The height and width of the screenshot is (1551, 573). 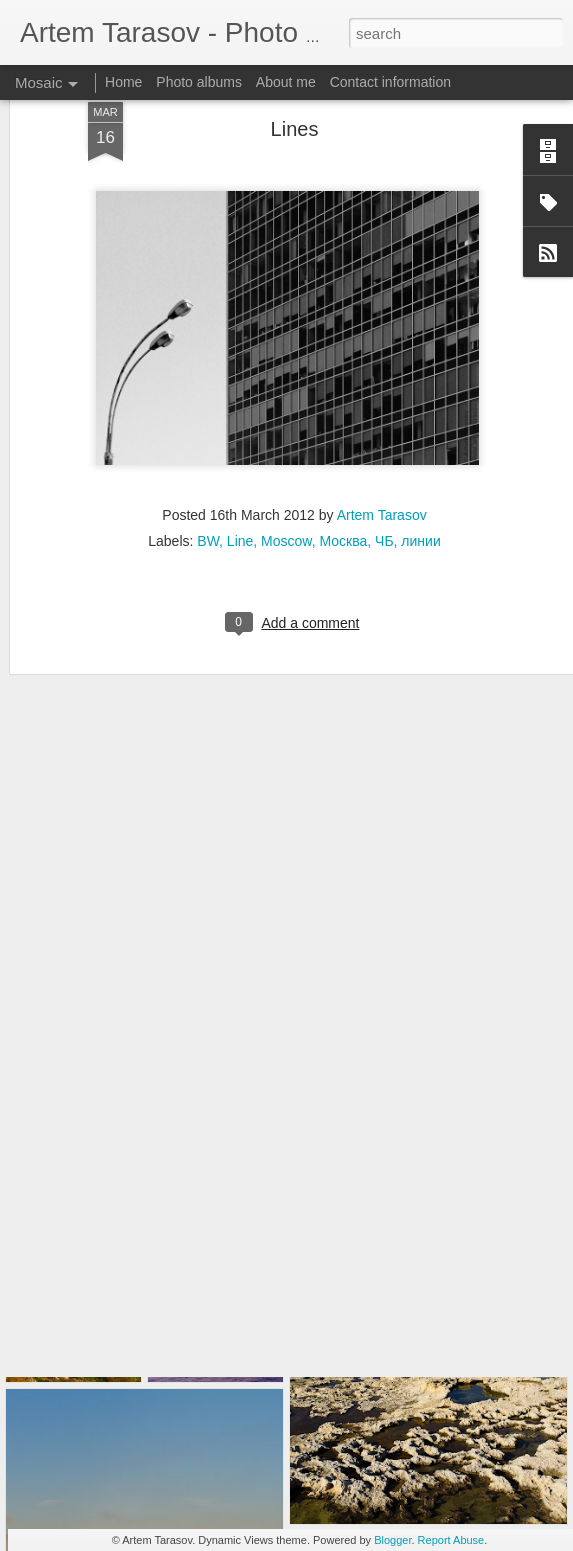 I want to click on ЧБ, so click(x=384, y=459).